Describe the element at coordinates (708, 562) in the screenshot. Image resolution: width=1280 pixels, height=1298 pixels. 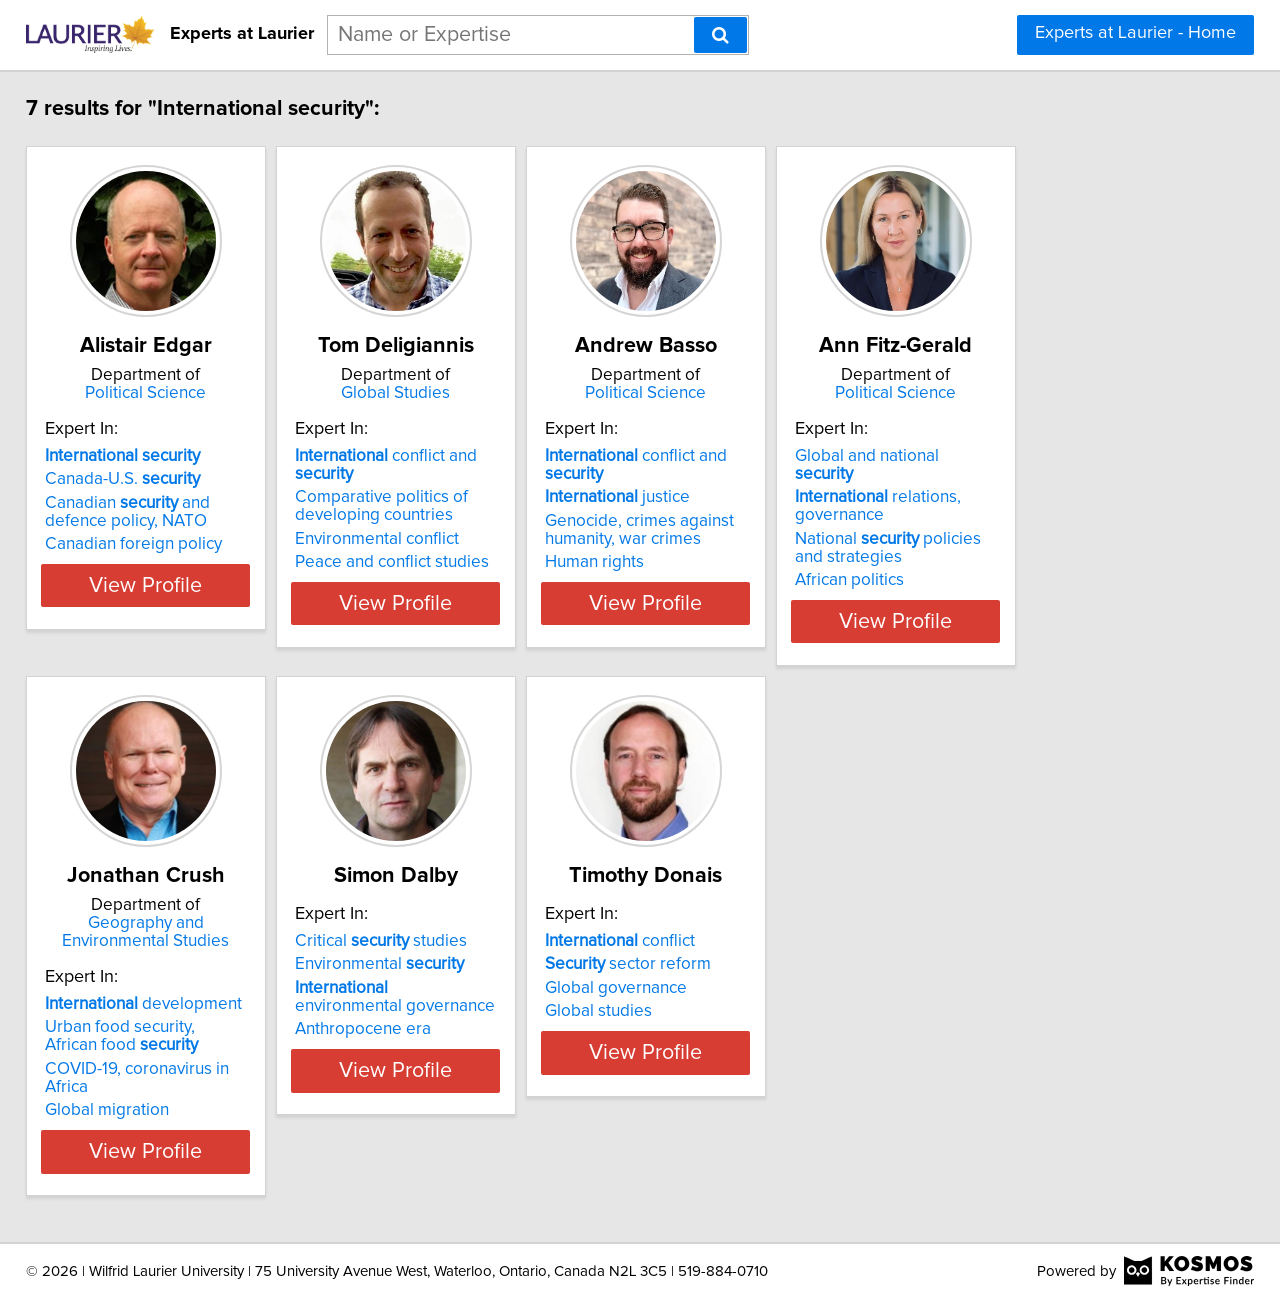
I see `Human rights` at that location.